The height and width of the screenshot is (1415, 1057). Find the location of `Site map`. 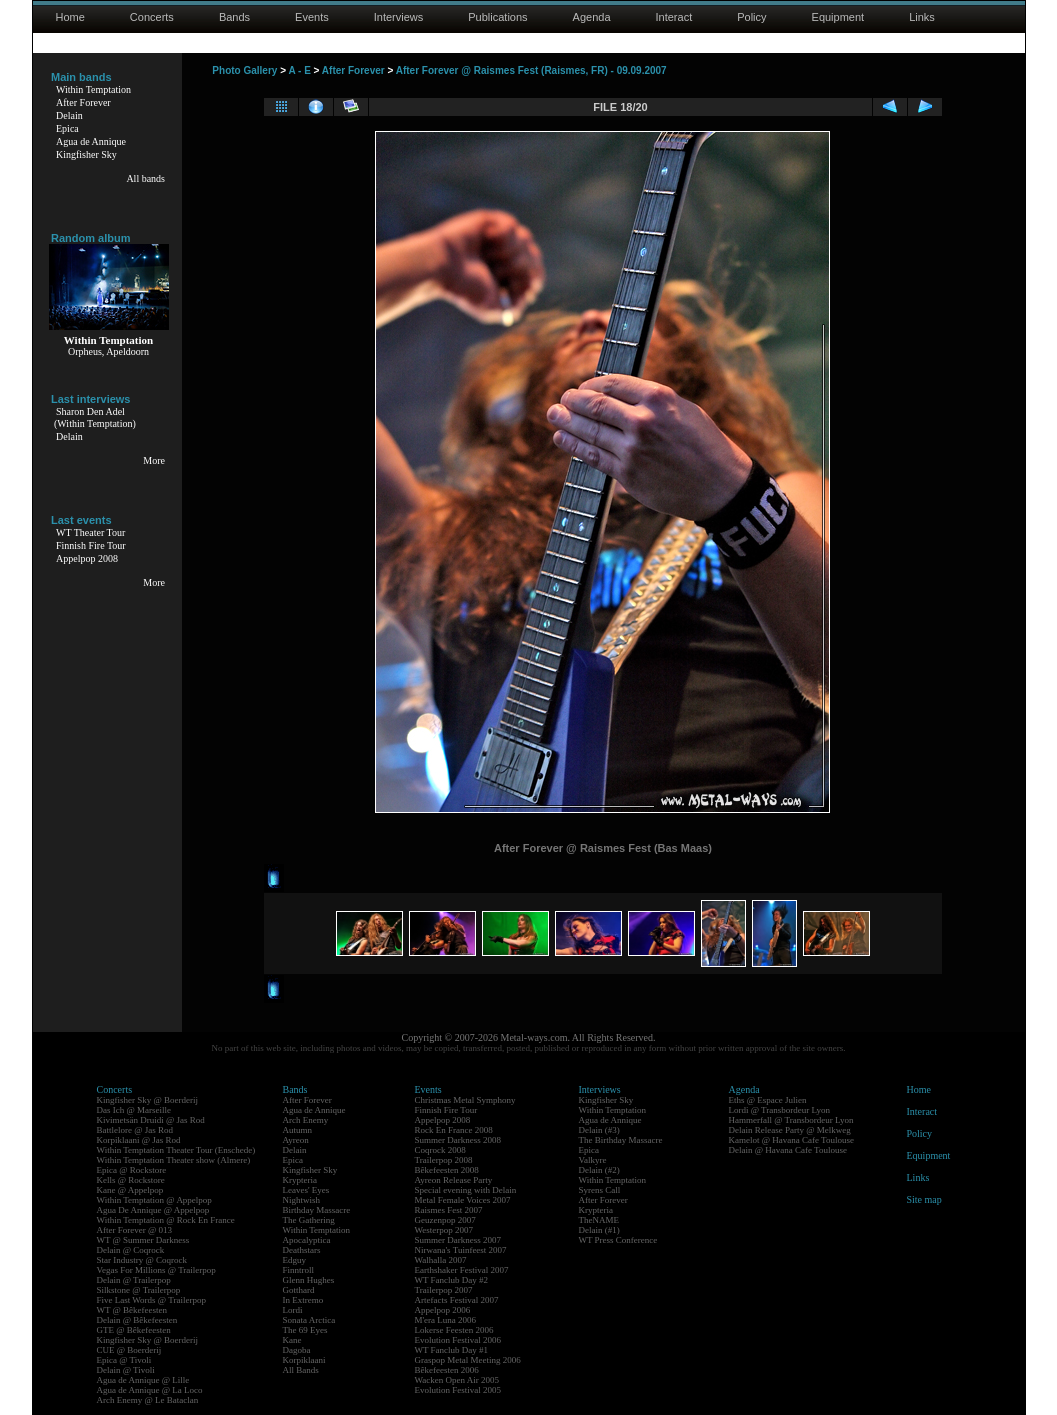

Site map is located at coordinates (924, 1199).